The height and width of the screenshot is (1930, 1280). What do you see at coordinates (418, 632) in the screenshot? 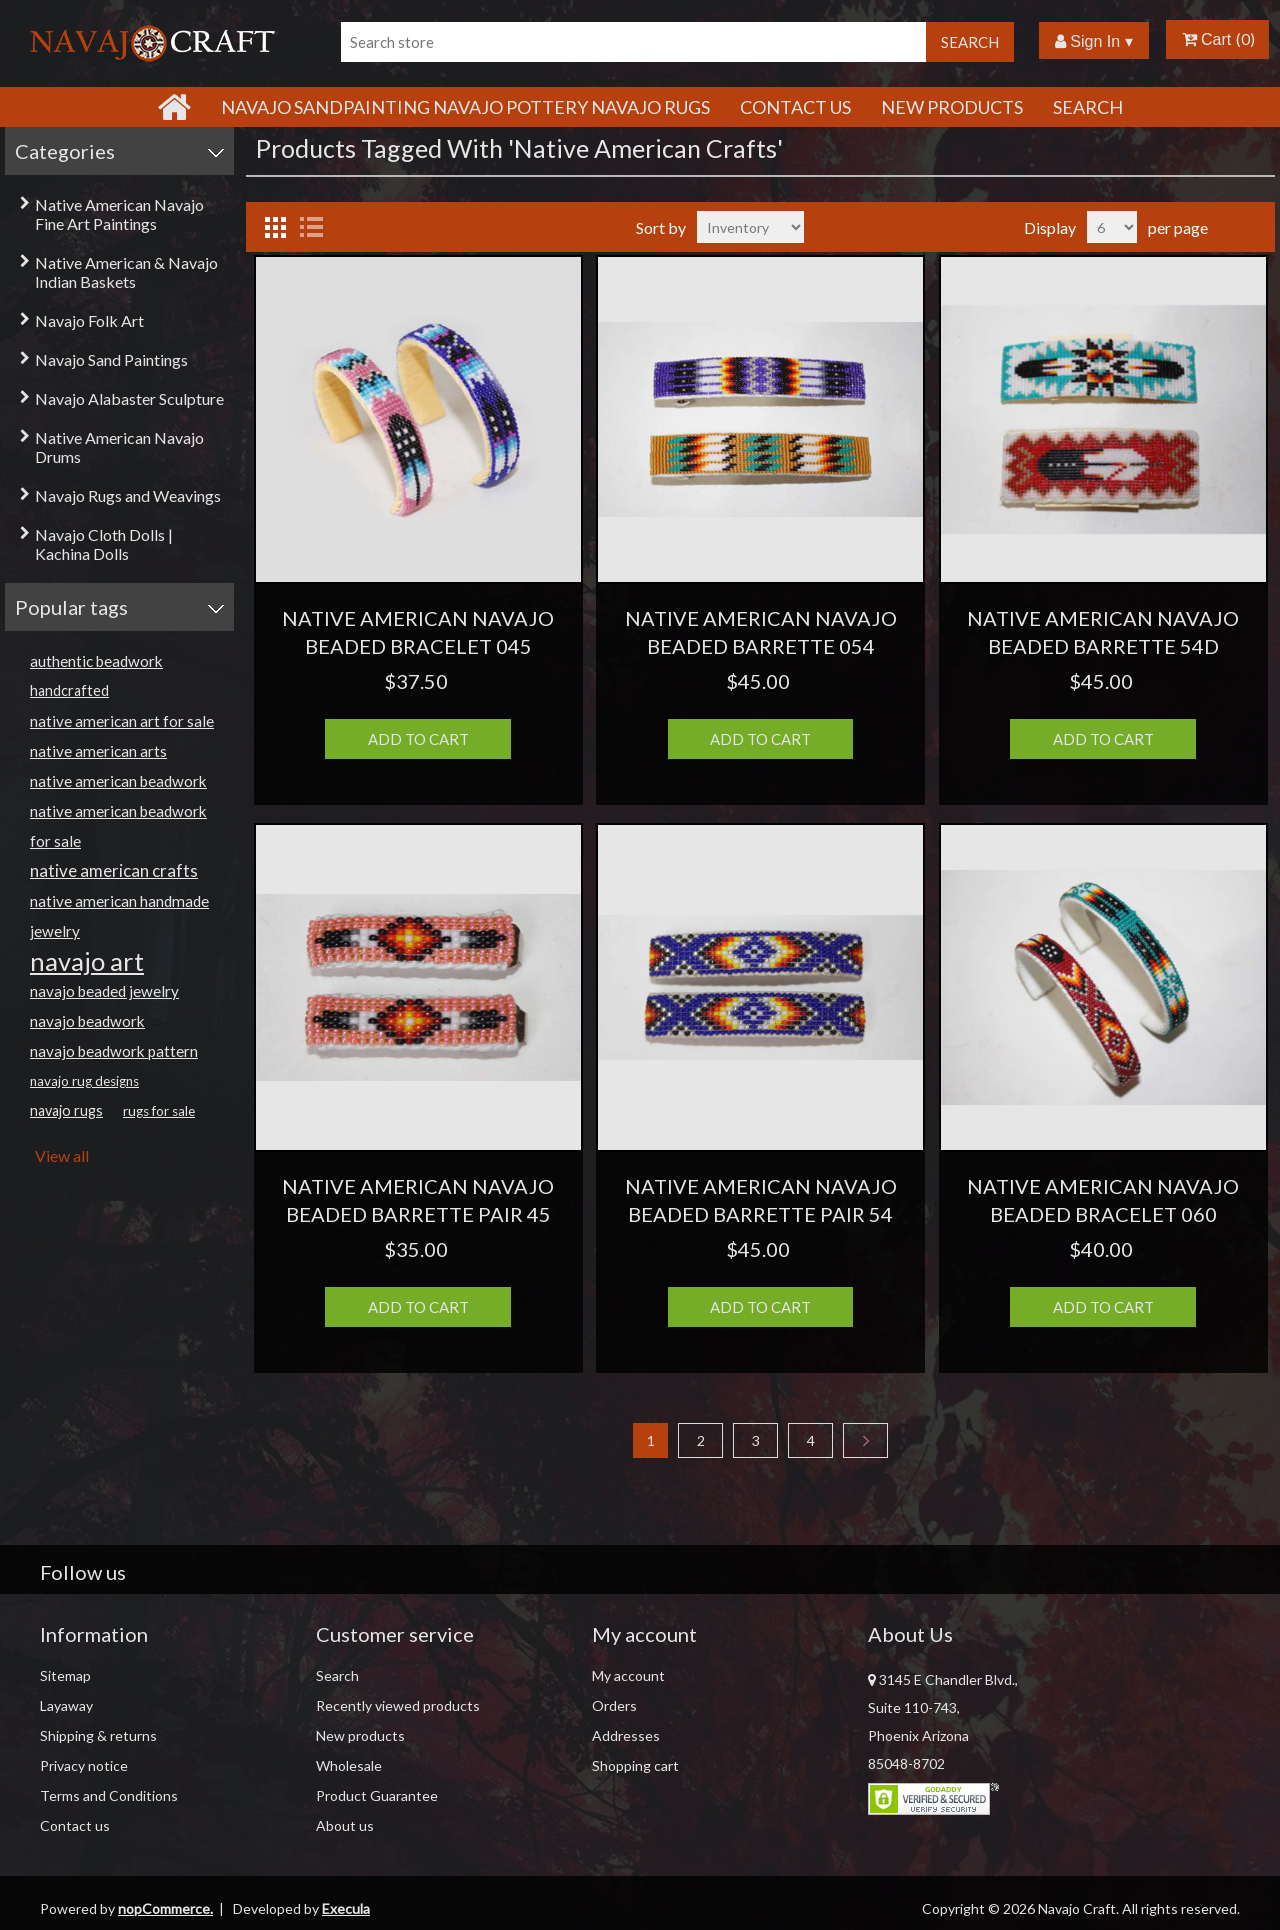
I see `NATIVE AMERICAN NAVAJO BEADED BRACELET 045` at bounding box center [418, 632].